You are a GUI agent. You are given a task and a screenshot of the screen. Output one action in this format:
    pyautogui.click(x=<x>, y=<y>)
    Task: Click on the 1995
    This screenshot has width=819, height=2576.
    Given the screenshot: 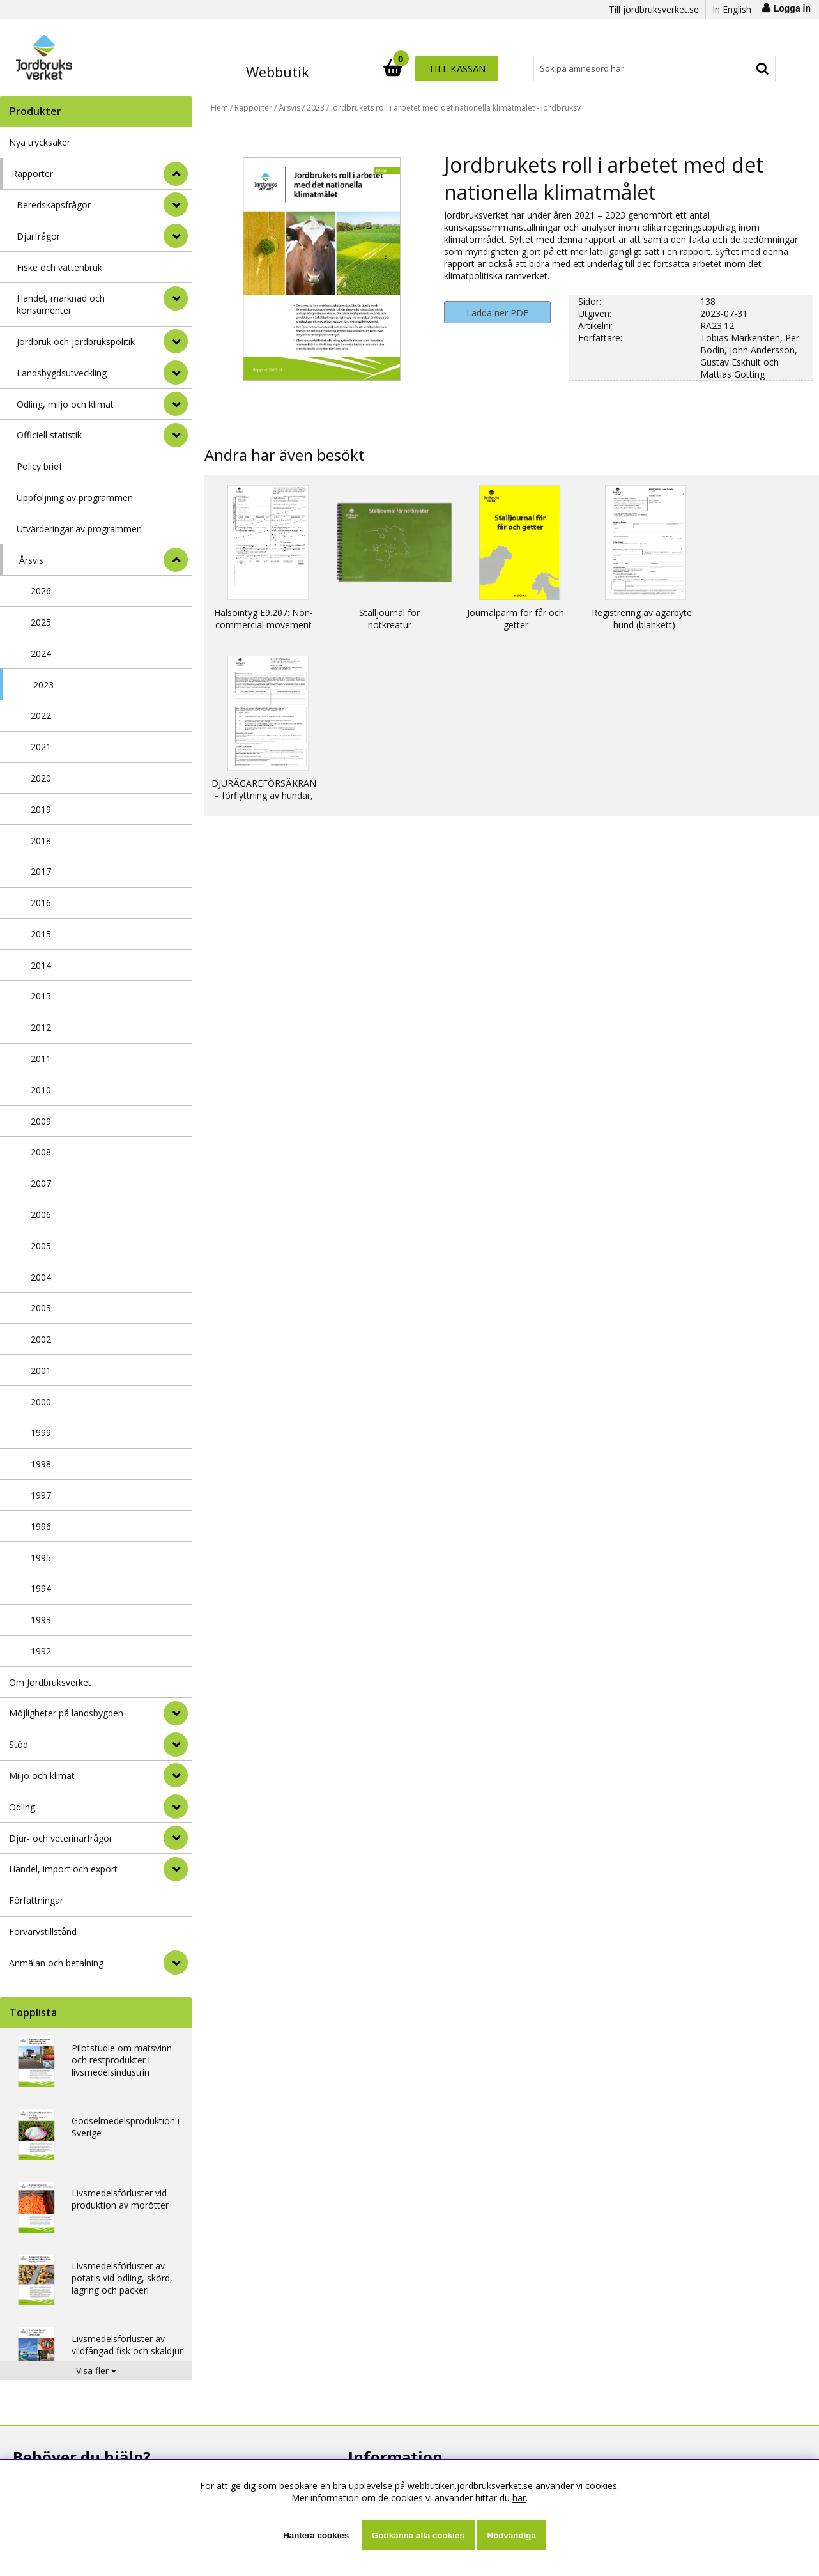 What is the action you would take?
    pyautogui.click(x=41, y=1558)
    